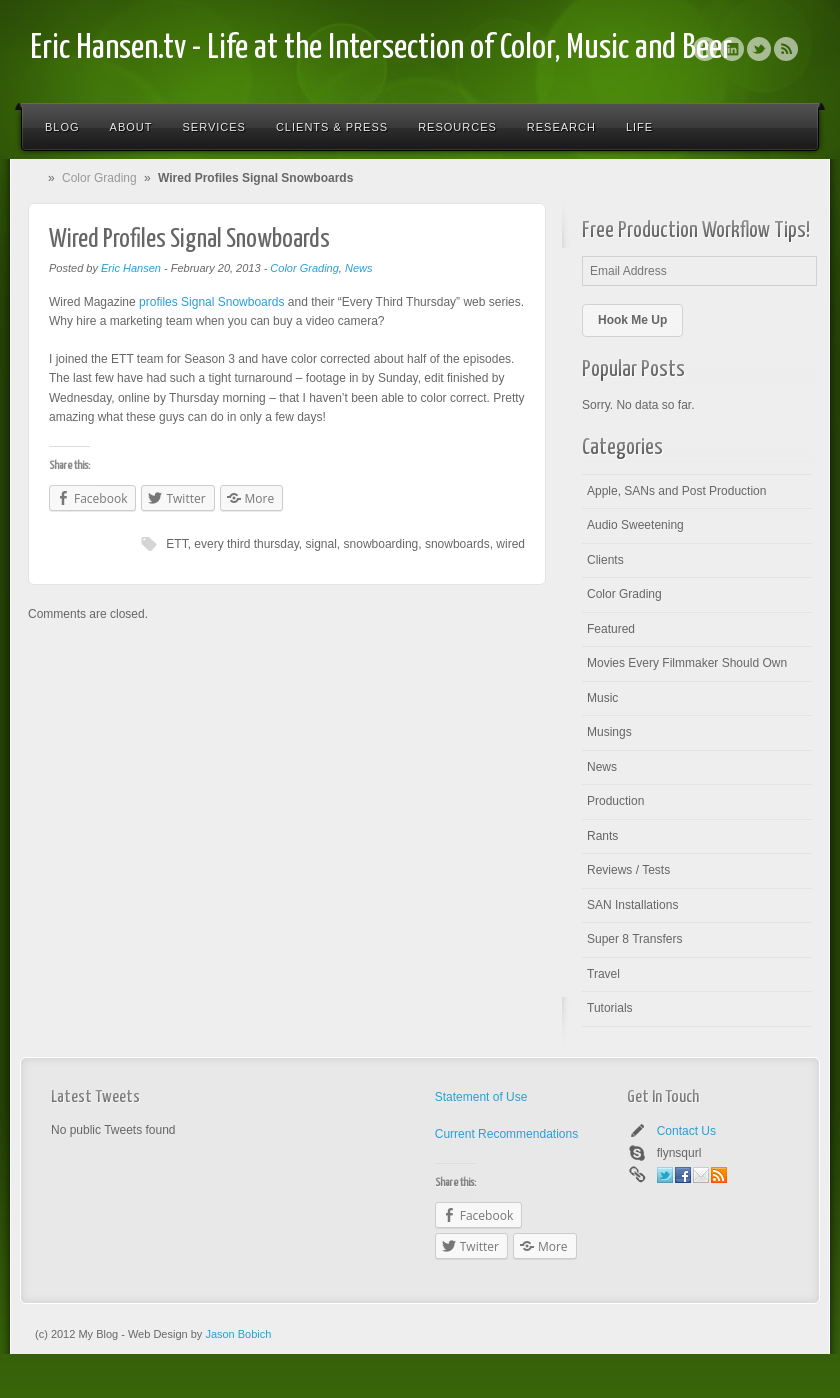 This screenshot has height=1398, width=840. What do you see at coordinates (732, 49) in the screenshot?
I see `Linkedin` at bounding box center [732, 49].